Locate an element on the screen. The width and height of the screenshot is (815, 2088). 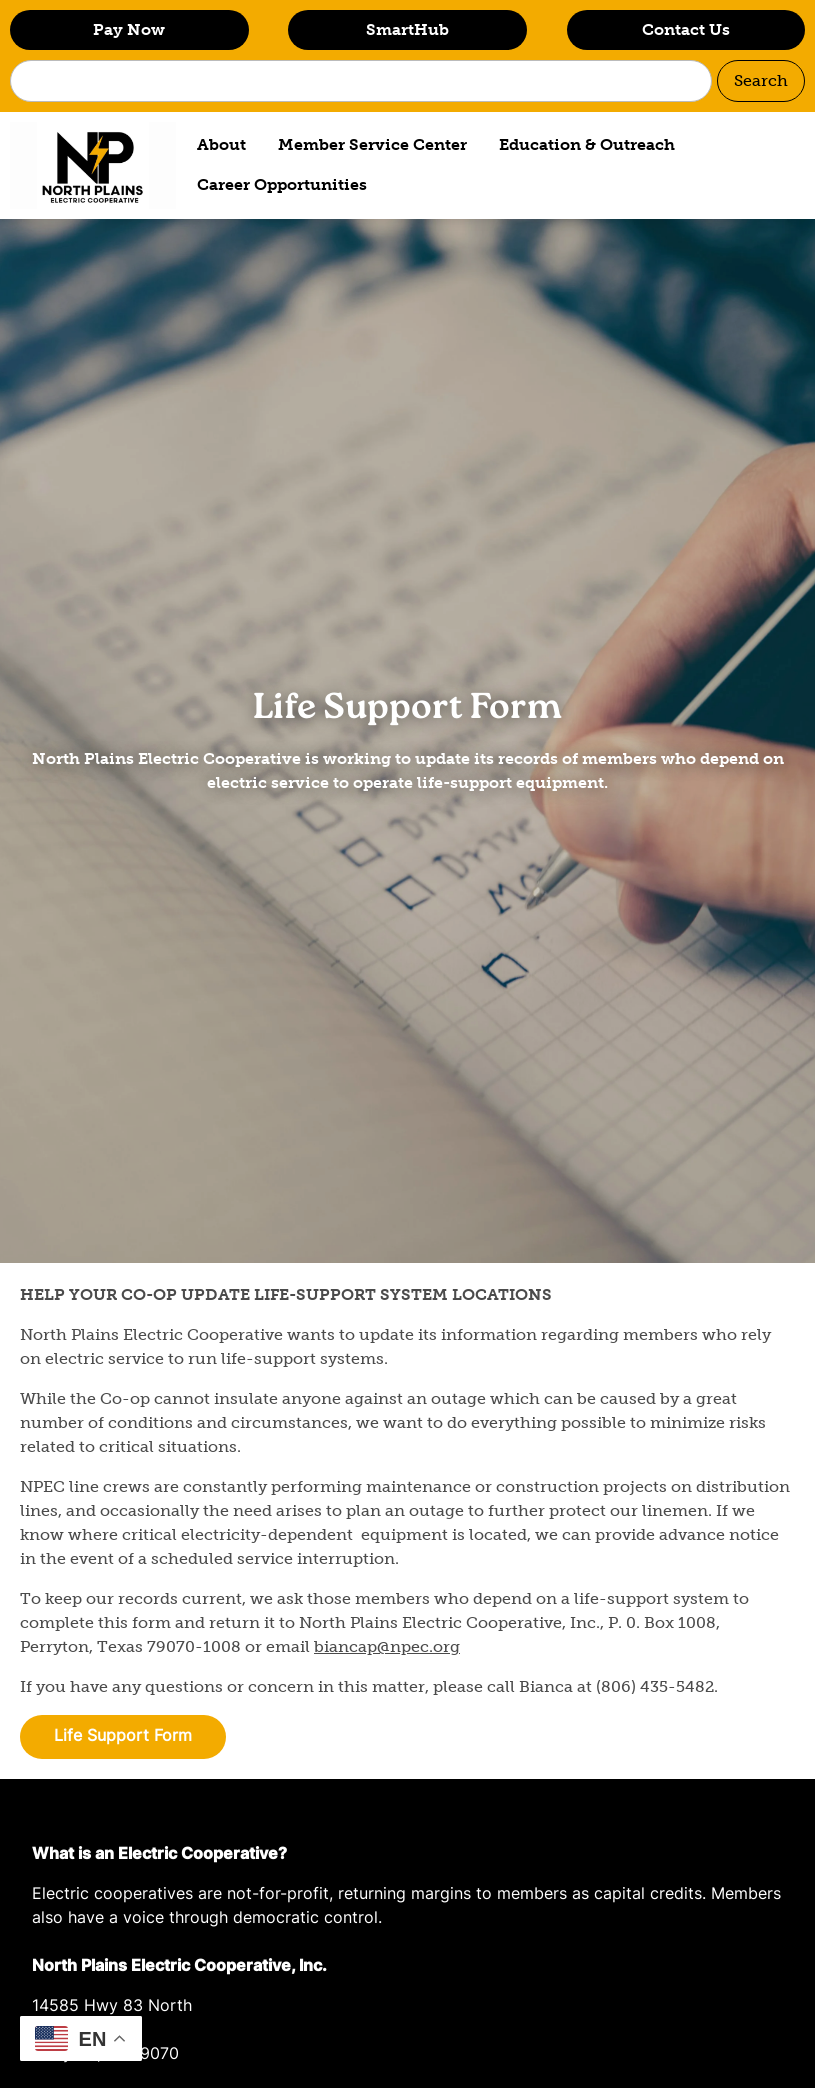
Life Support Form is located at coordinates (123, 1737).